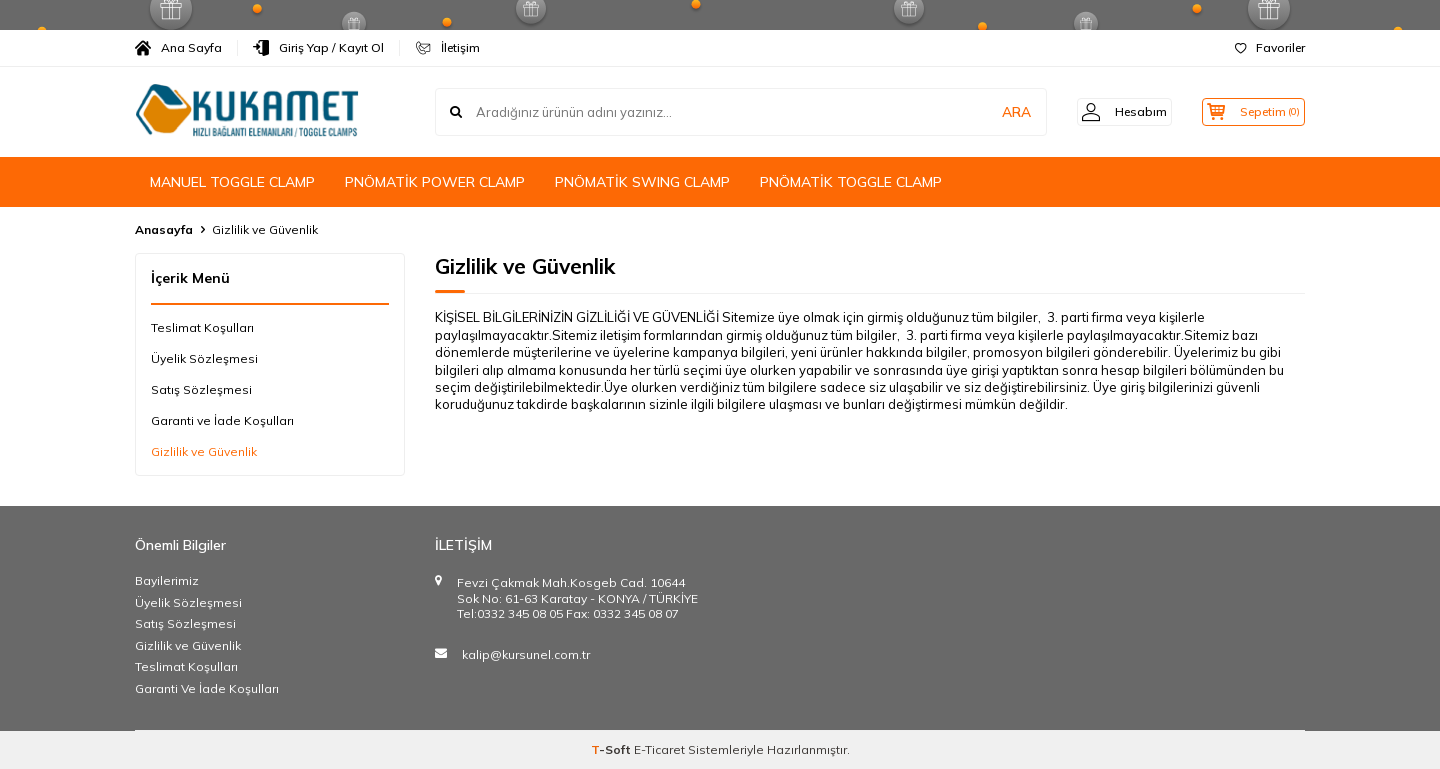 This screenshot has width=1440, height=769. I want to click on Teslimat Koşulları, so click(202, 327).